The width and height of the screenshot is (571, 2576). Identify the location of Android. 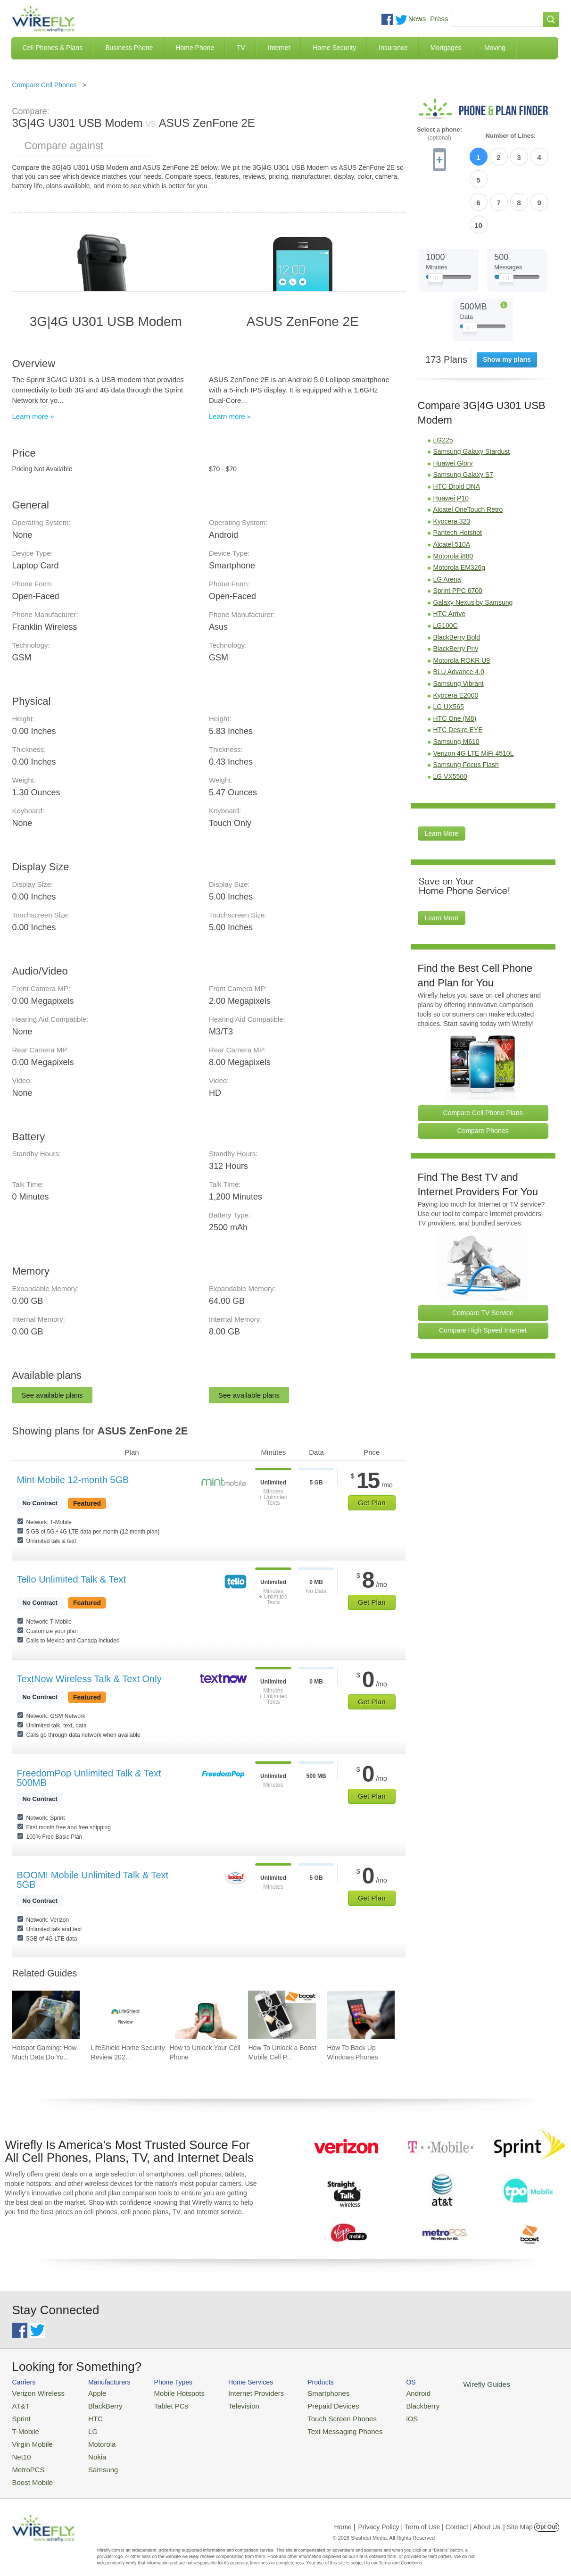
(386, 2392).